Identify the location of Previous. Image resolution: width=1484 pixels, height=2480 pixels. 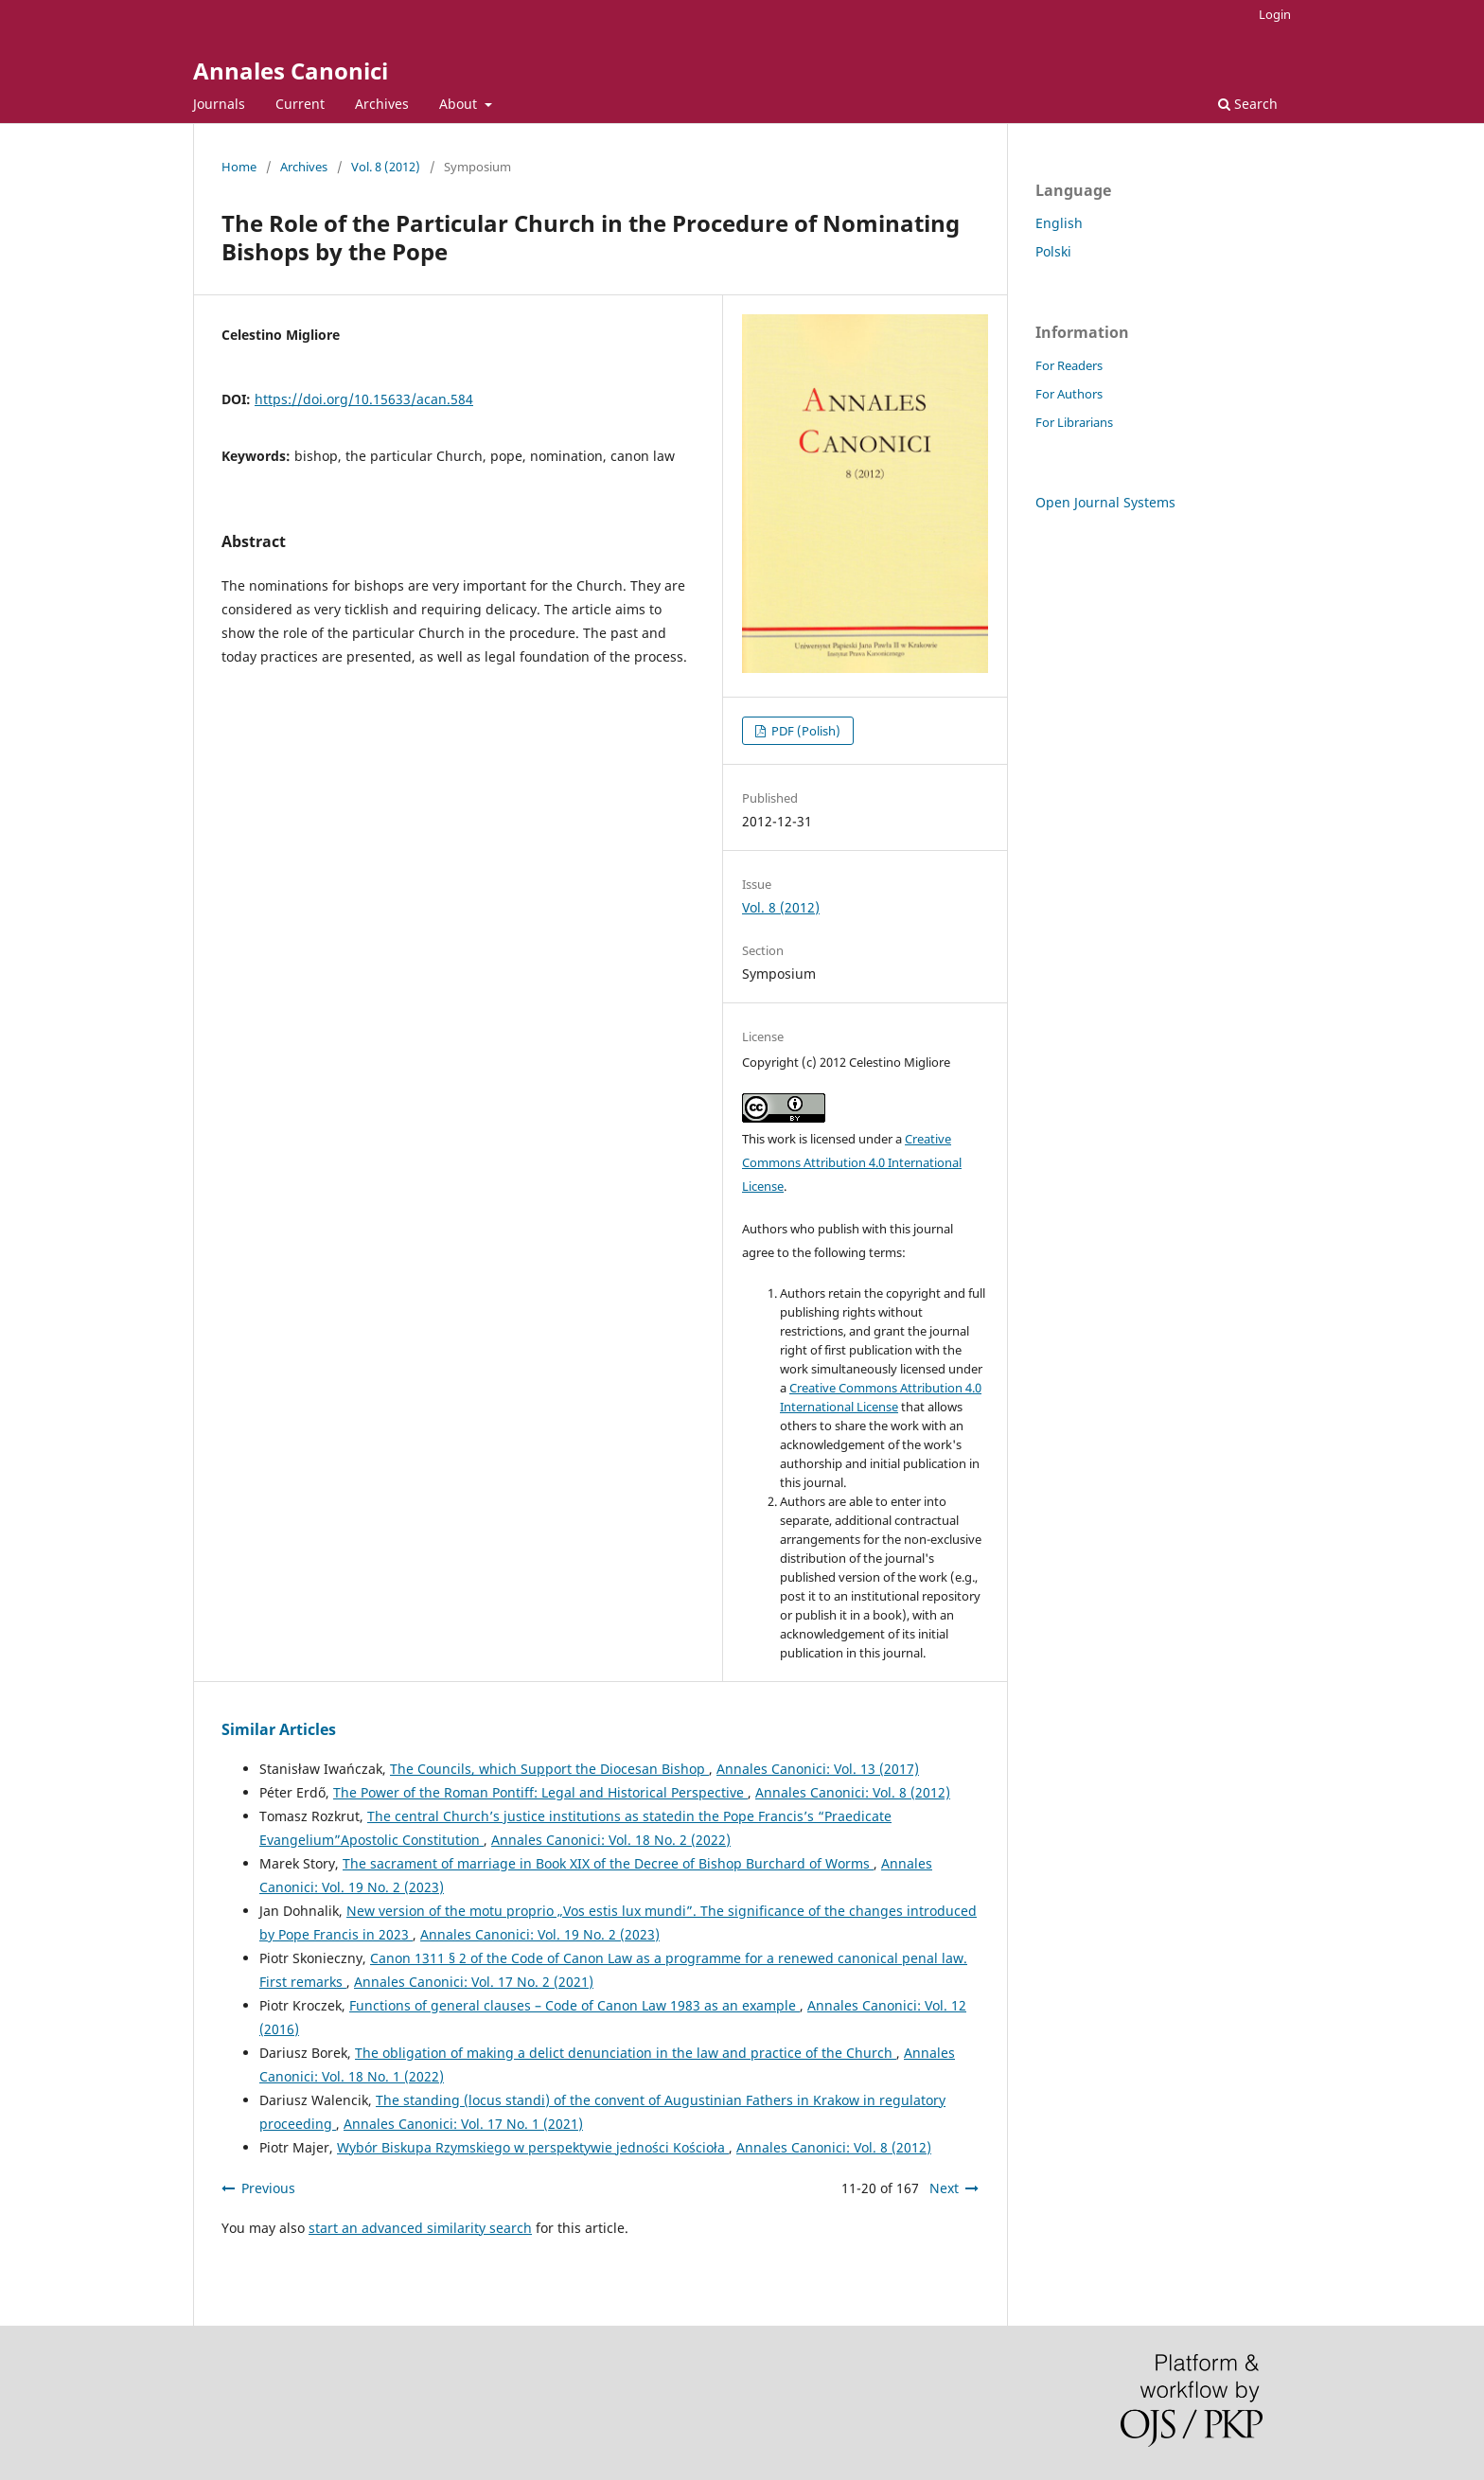
(268, 2188).